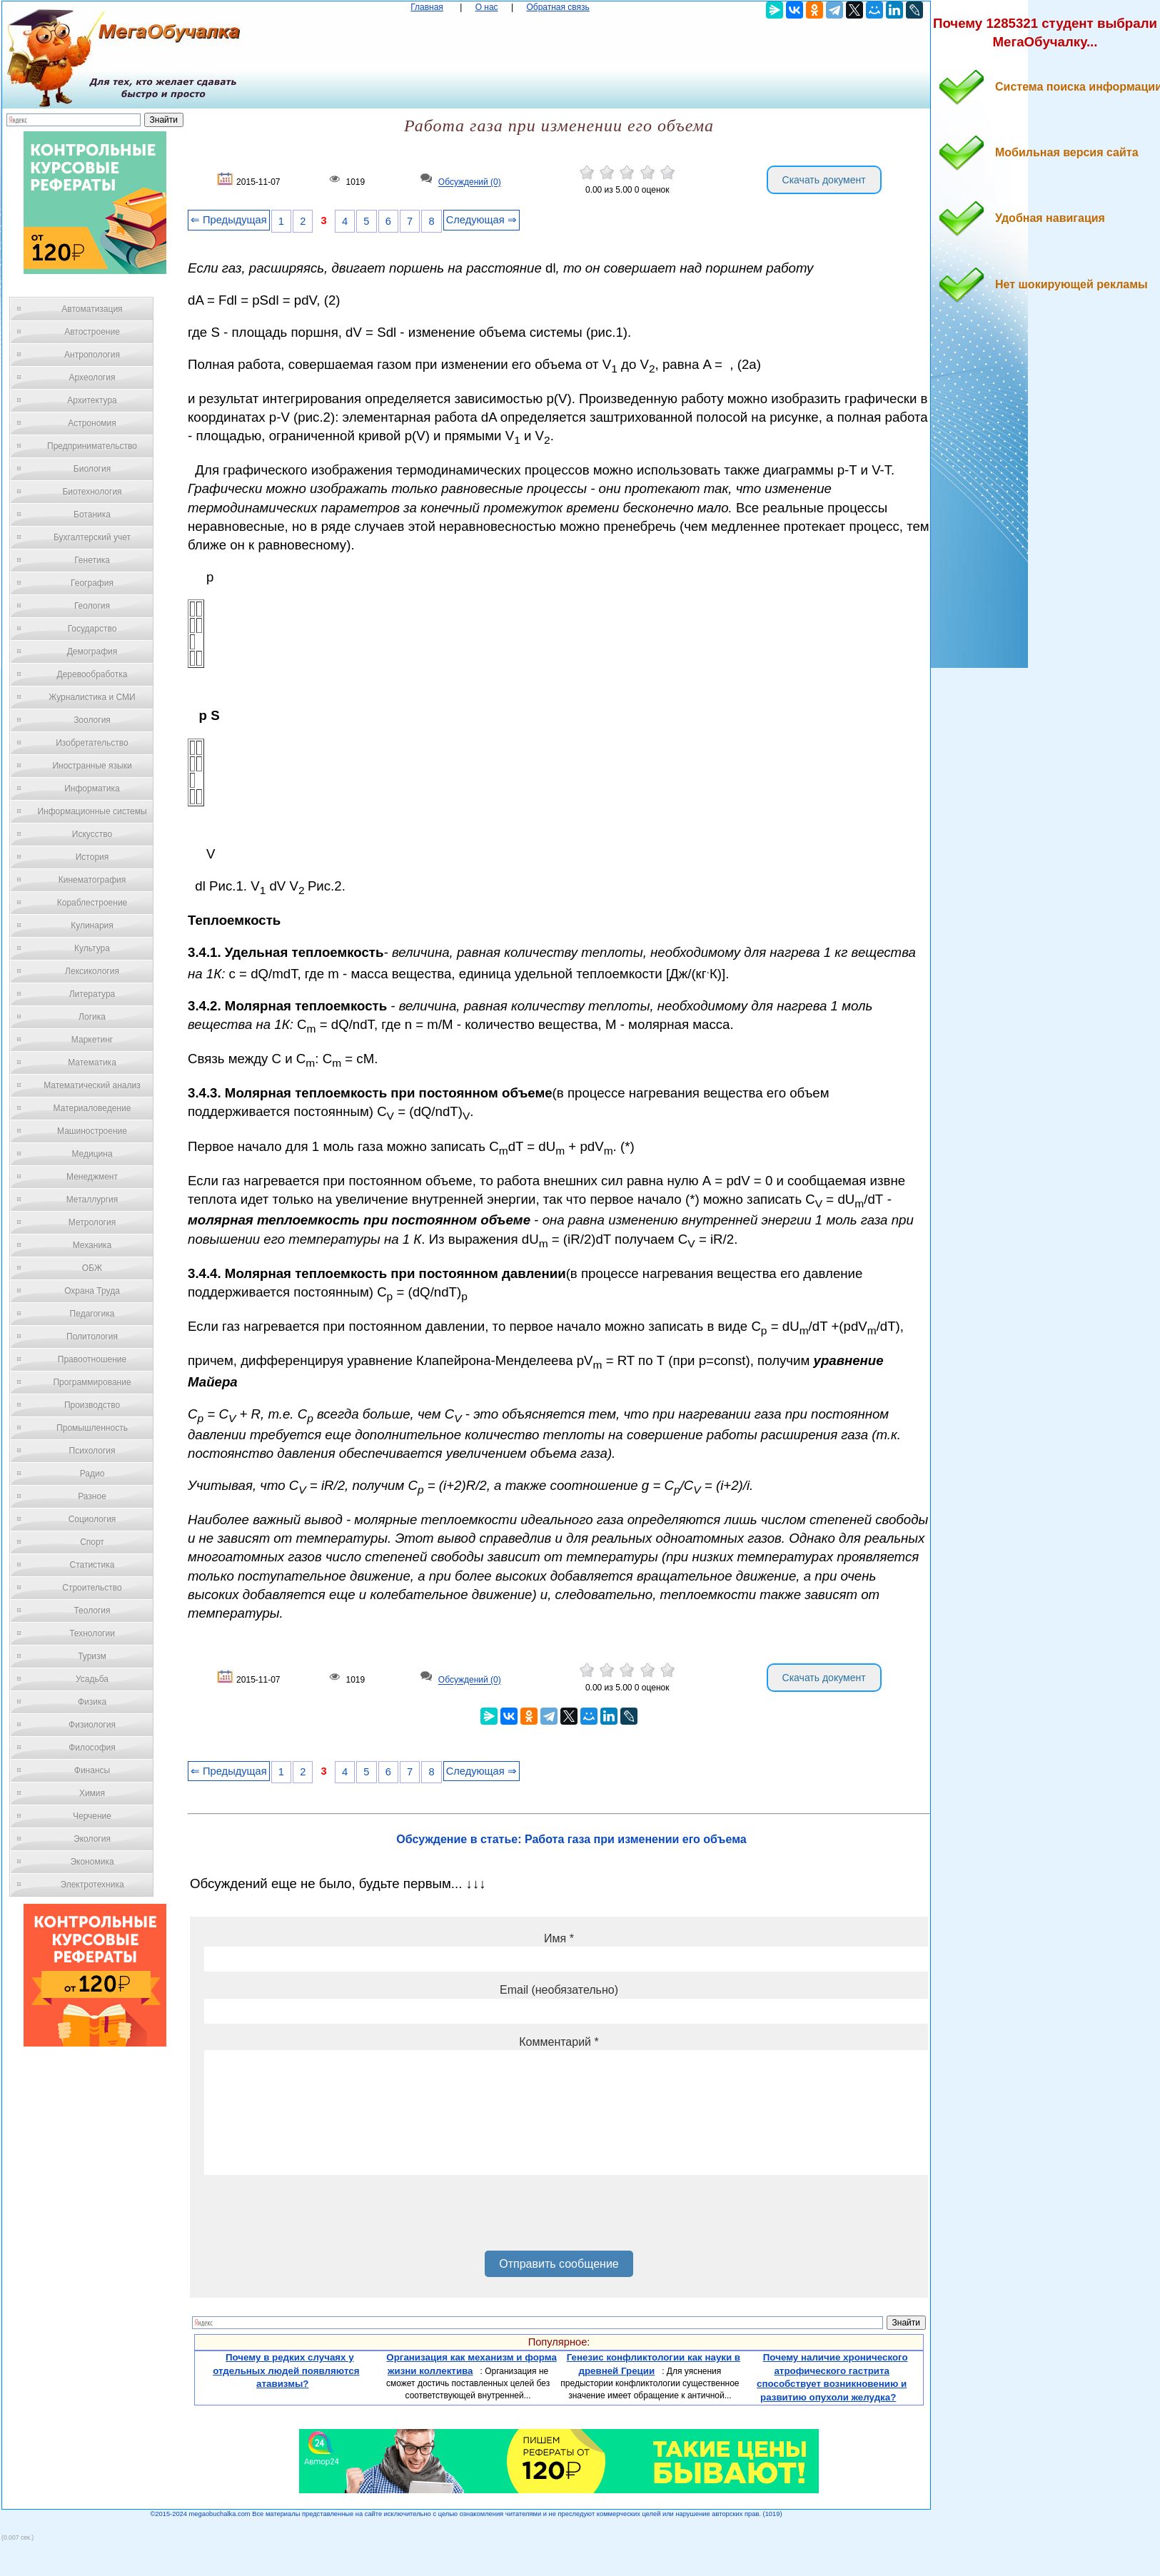 The width and height of the screenshot is (1160, 2576). What do you see at coordinates (92, 1679) in the screenshot?
I see `Усадьба` at bounding box center [92, 1679].